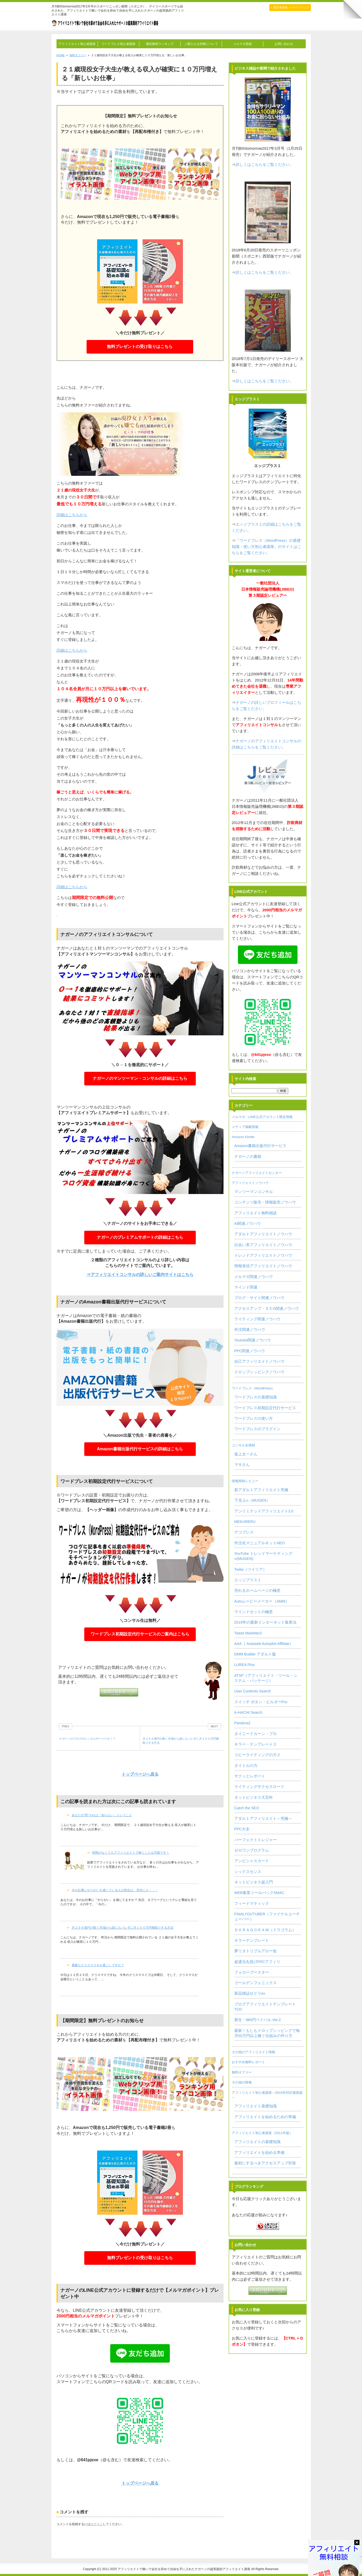 The height and width of the screenshot is (2576, 362). Describe the element at coordinates (259, 1787) in the screenshot. I see `ライティングサクセスロード` at that location.